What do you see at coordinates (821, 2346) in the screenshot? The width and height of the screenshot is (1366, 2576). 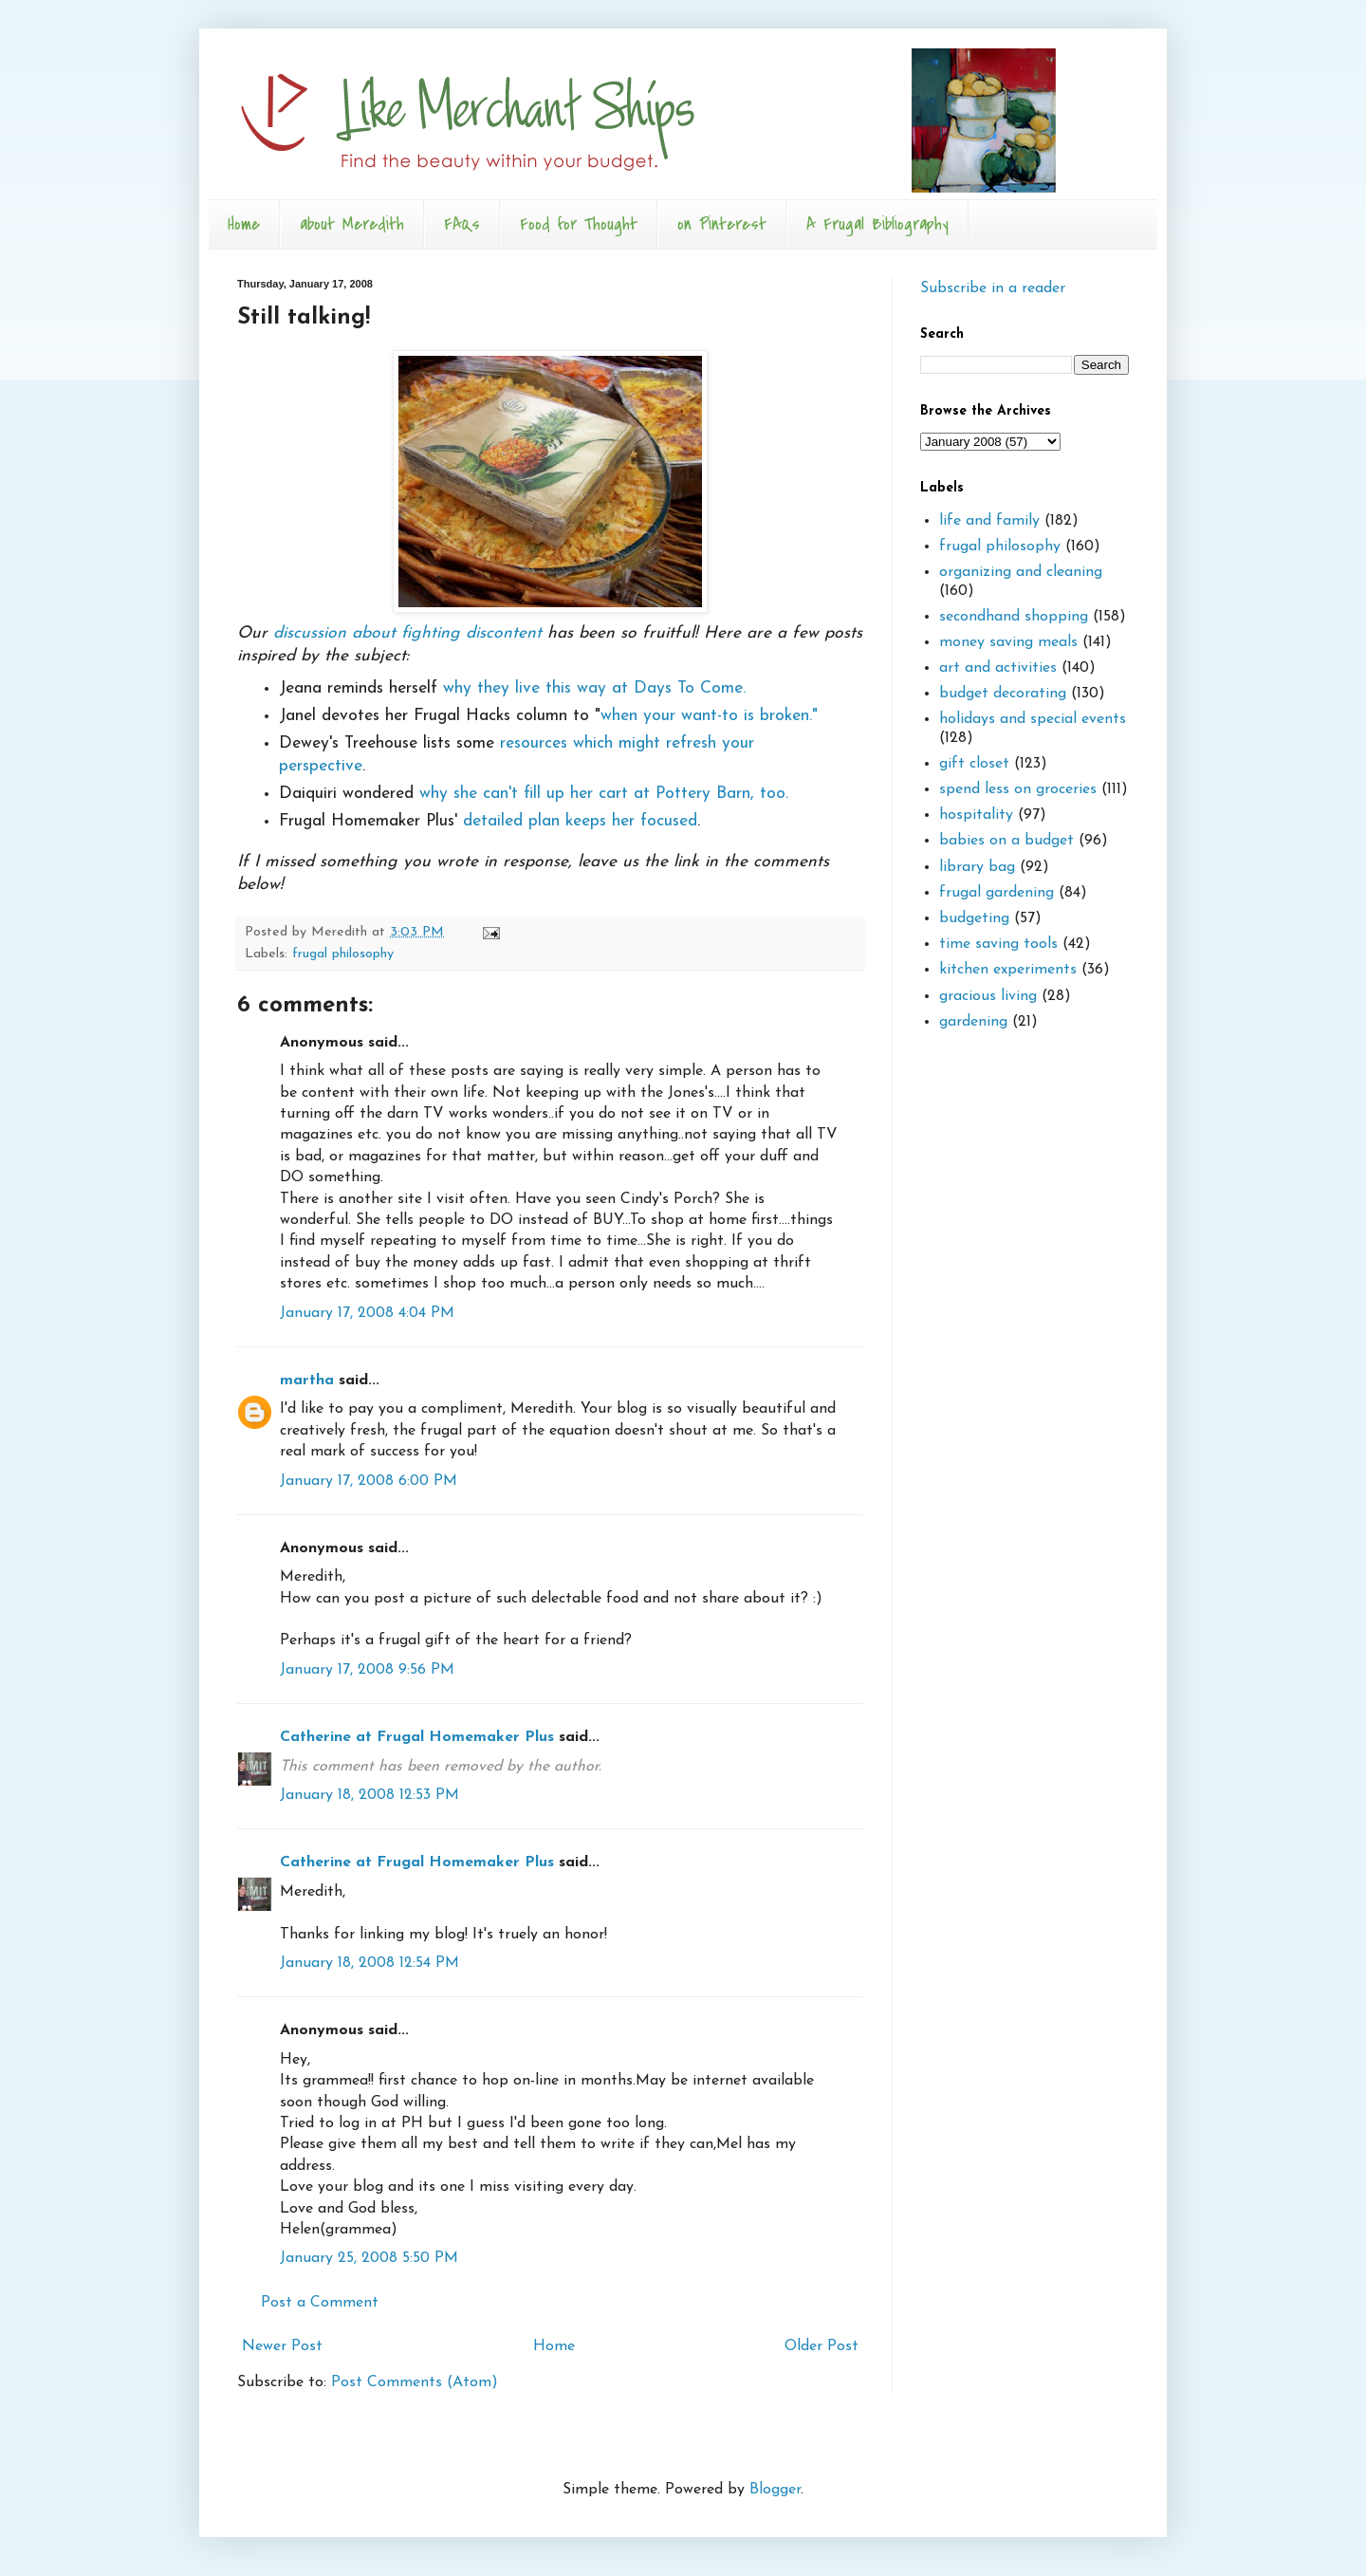 I see `Older Post` at bounding box center [821, 2346].